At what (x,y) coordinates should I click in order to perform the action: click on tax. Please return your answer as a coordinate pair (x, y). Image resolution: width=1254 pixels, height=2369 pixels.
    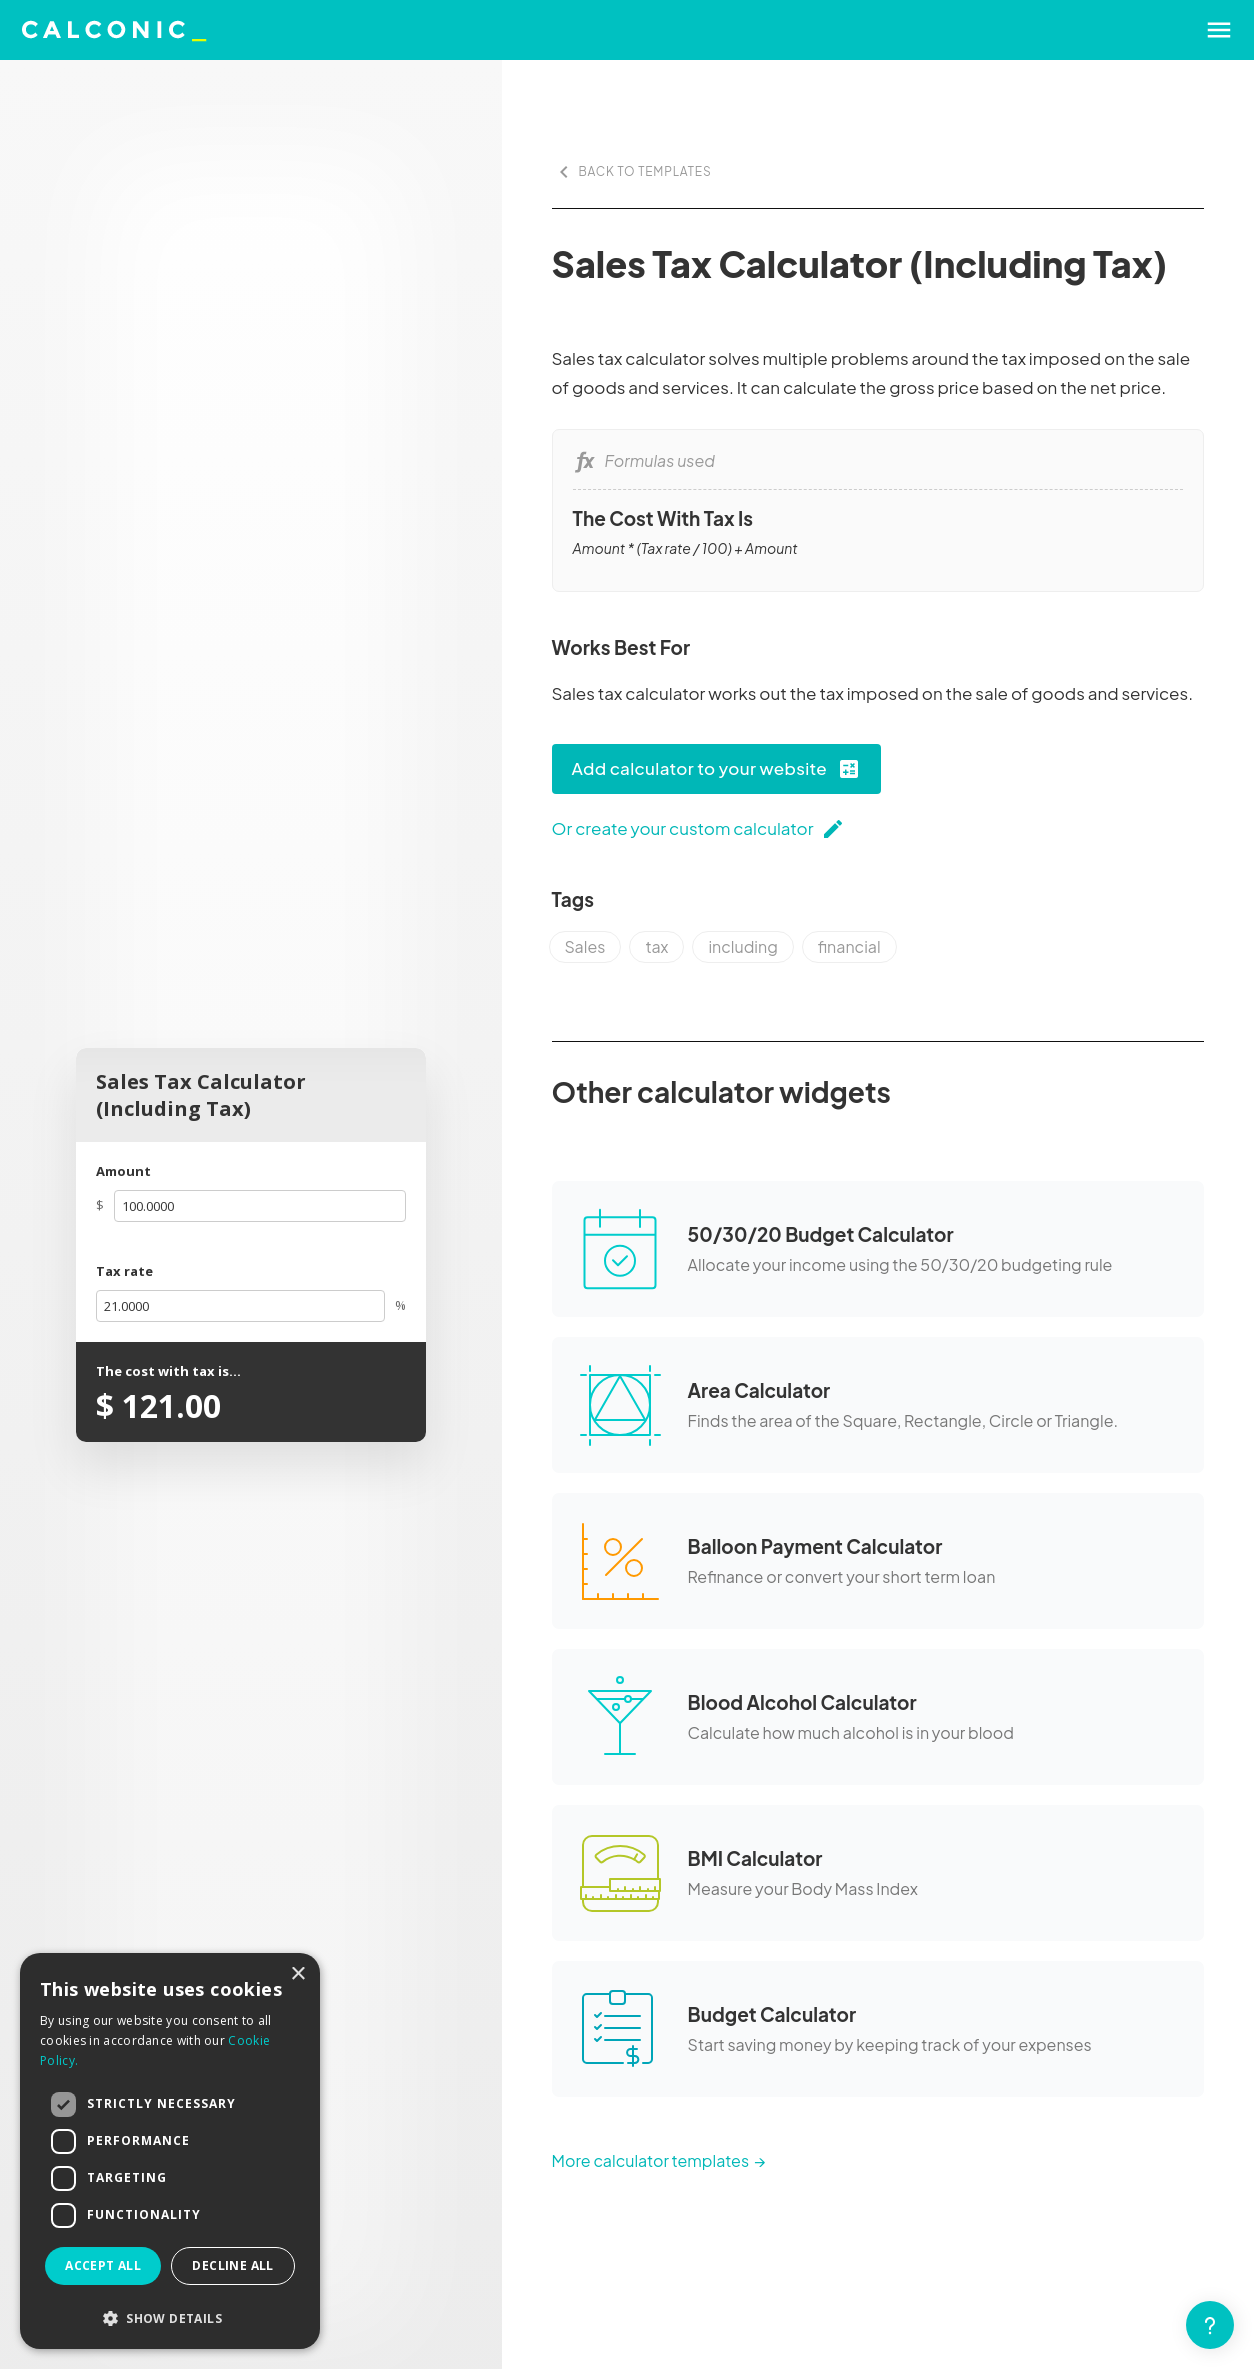
    Looking at the image, I should click on (656, 946).